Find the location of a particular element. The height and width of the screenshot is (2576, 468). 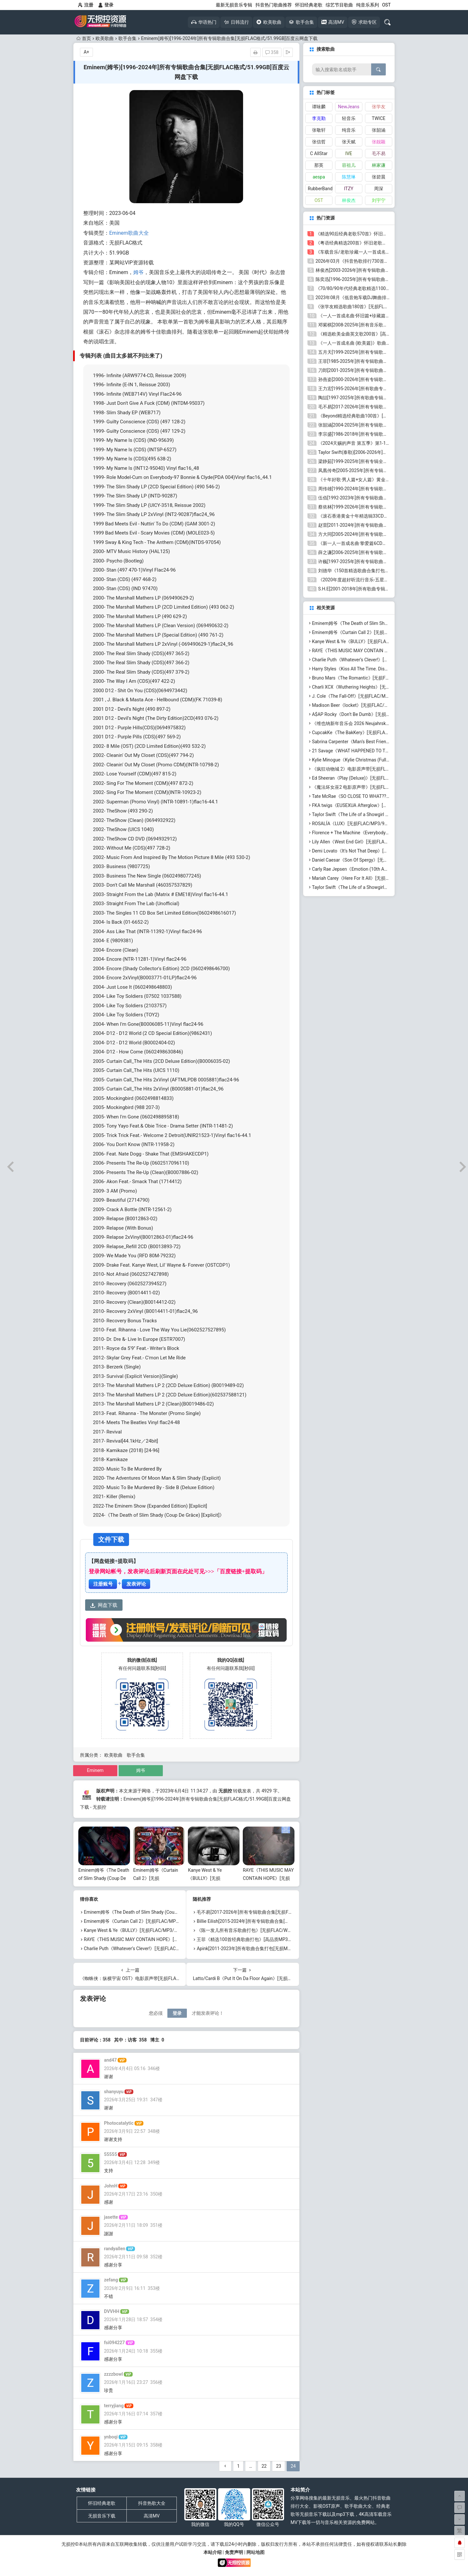

NewJeans is located at coordinates (348, 106).